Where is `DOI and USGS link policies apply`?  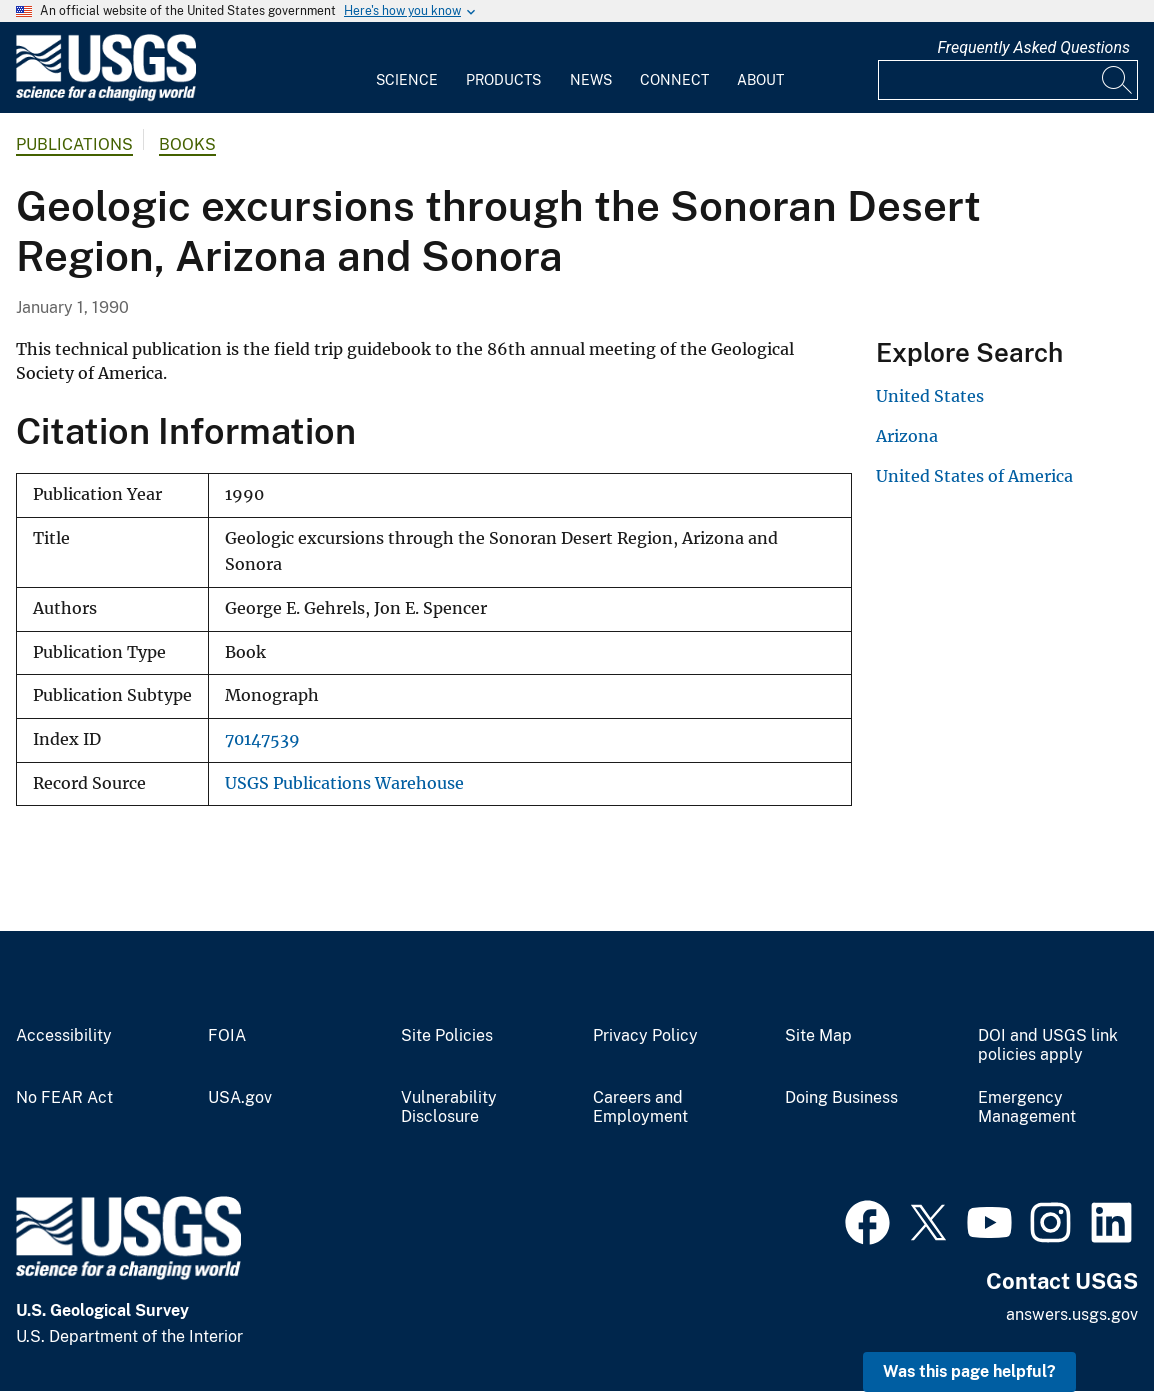 DOI and USGS link policies apply is located at coordinates (1048, 1045).